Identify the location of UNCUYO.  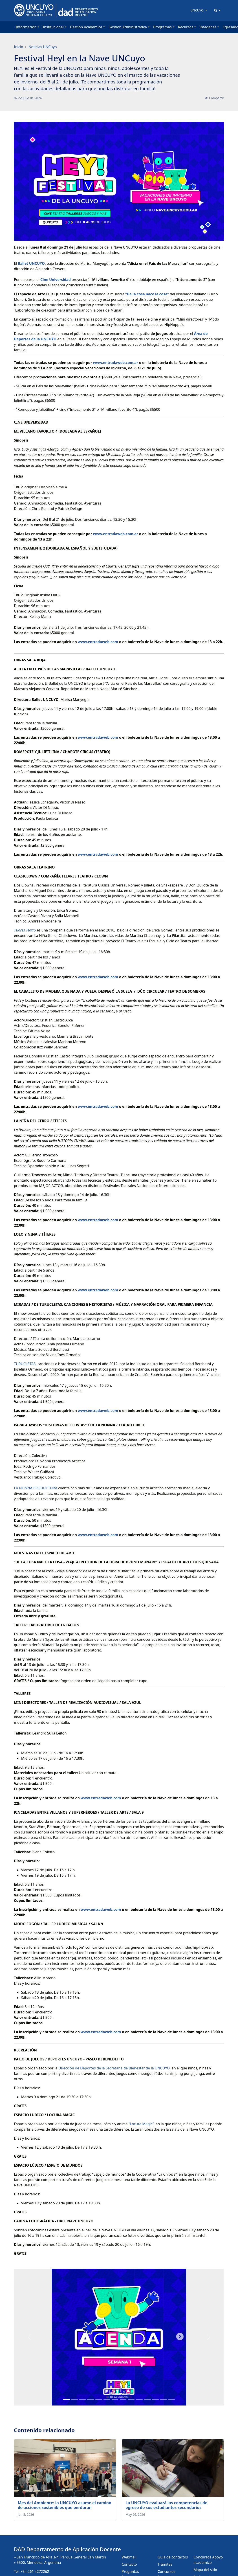
(197, 10).